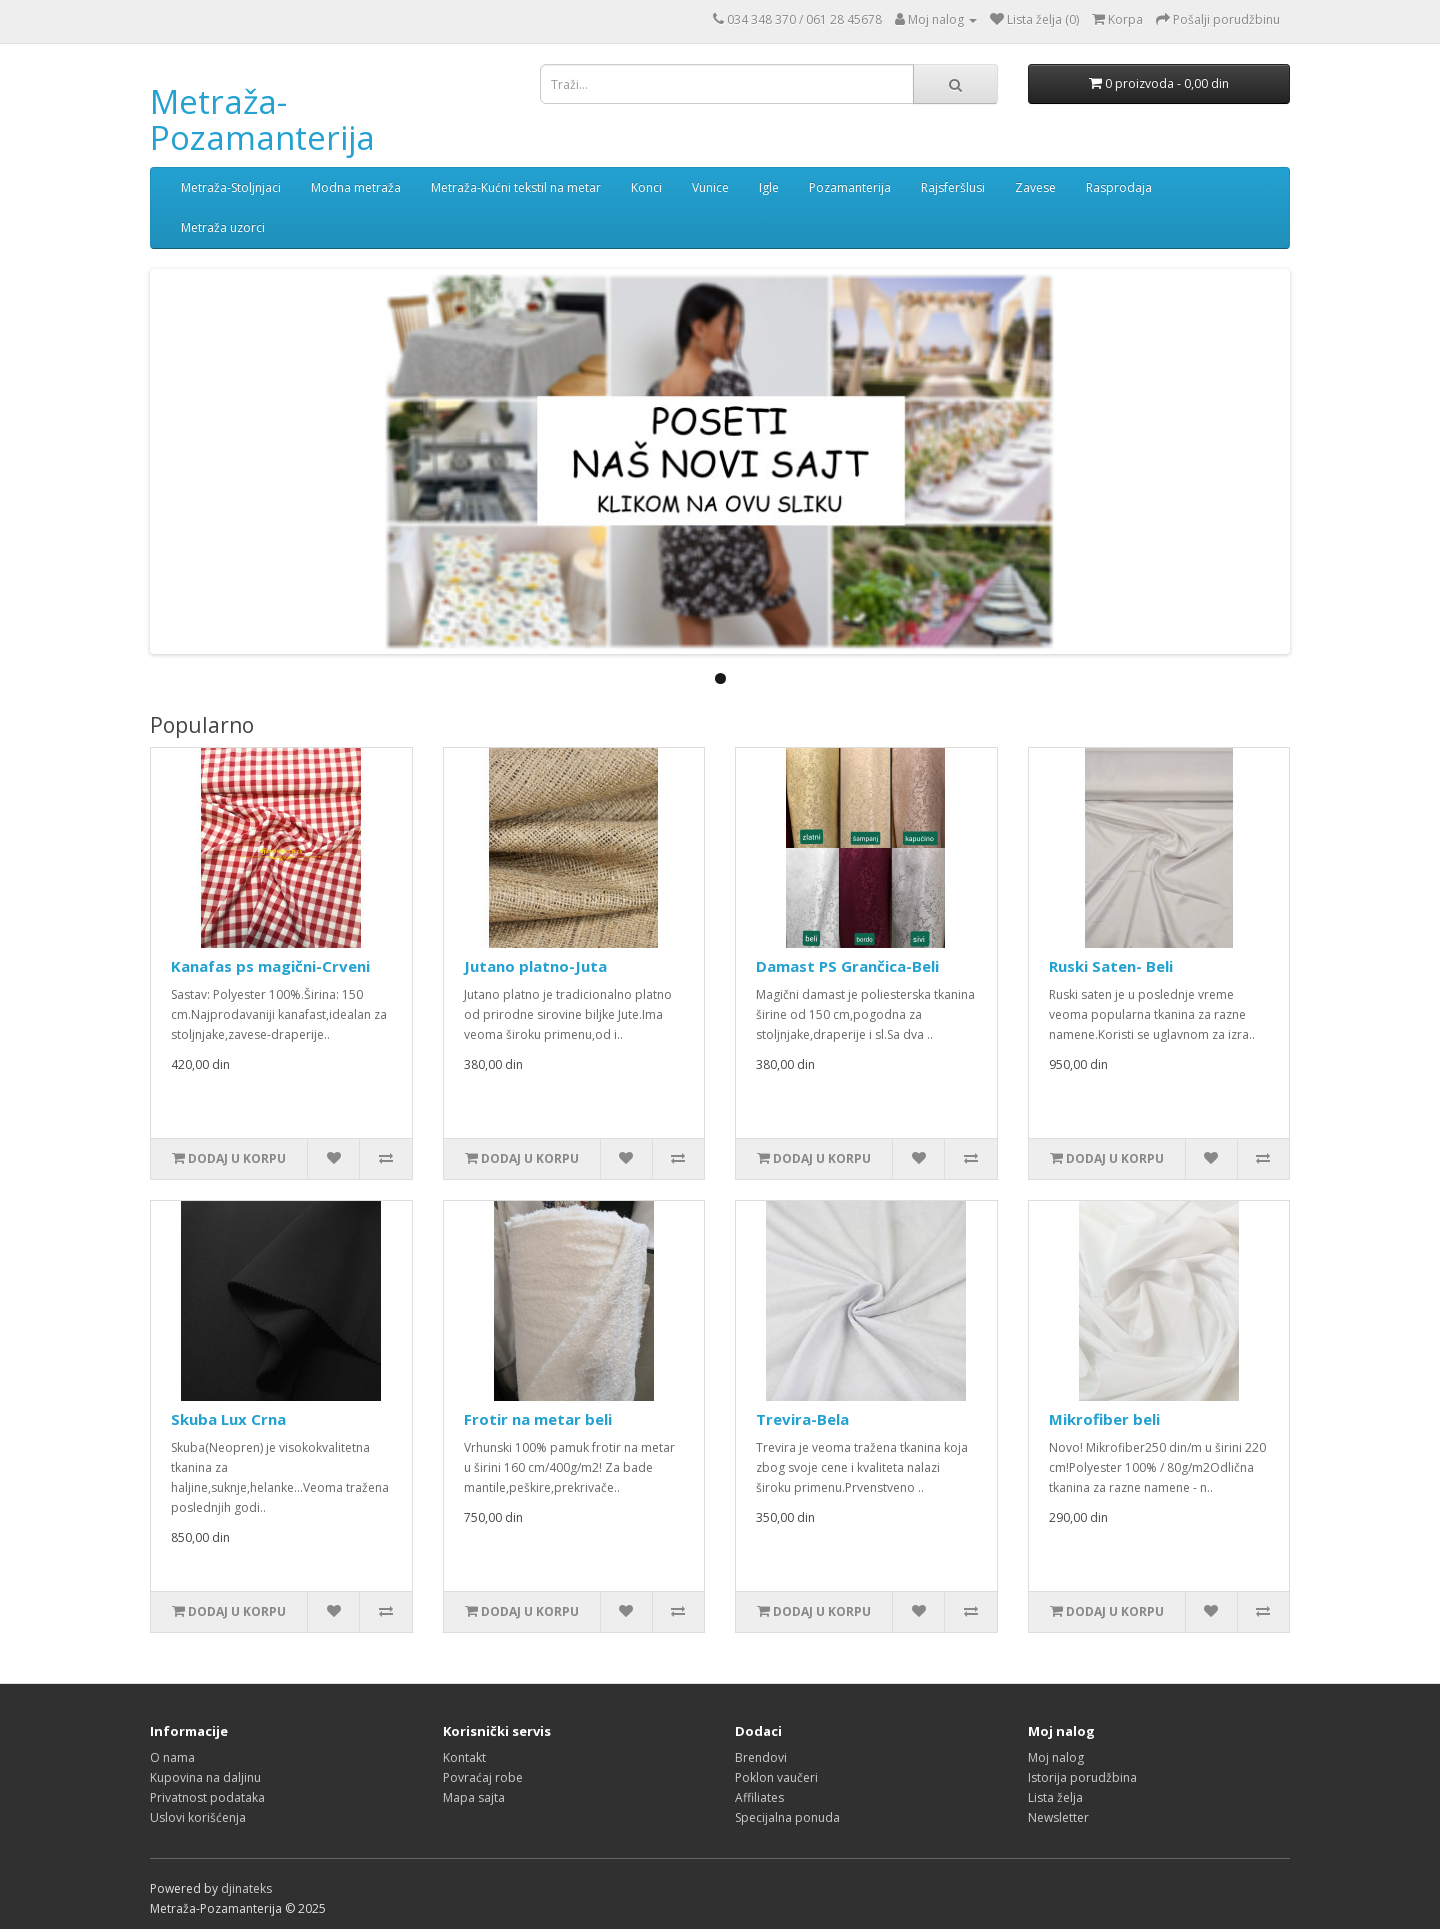 Image resolution: width=1440 pixels, height=1929 pixels. Describe the element at coordinates (1082, 1777) in the screenshot. I see `Istorija porudžbina` at that location.